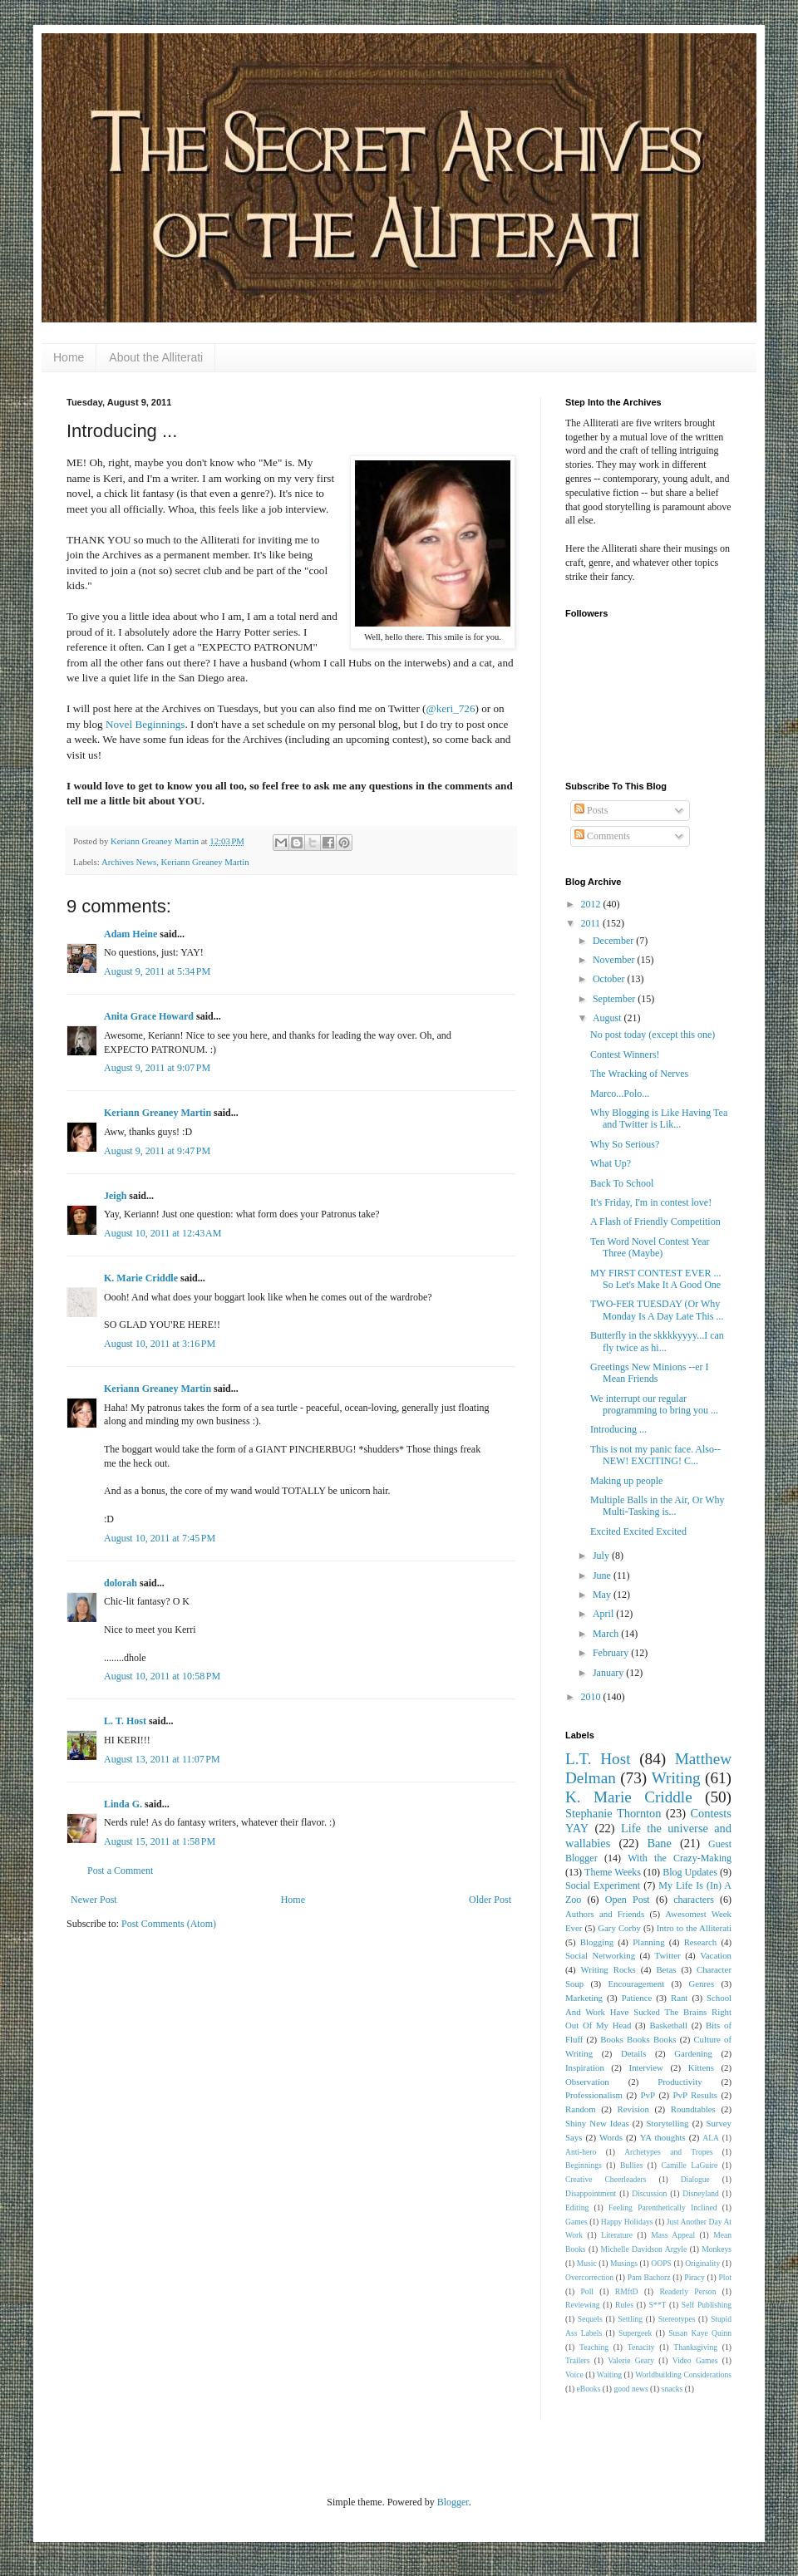 The image size is (798, 2576). What do you see at coordinates (141, 1278) in the screenshot?
I see `K. Marie Criddle` at bounding box center [141, 1278].